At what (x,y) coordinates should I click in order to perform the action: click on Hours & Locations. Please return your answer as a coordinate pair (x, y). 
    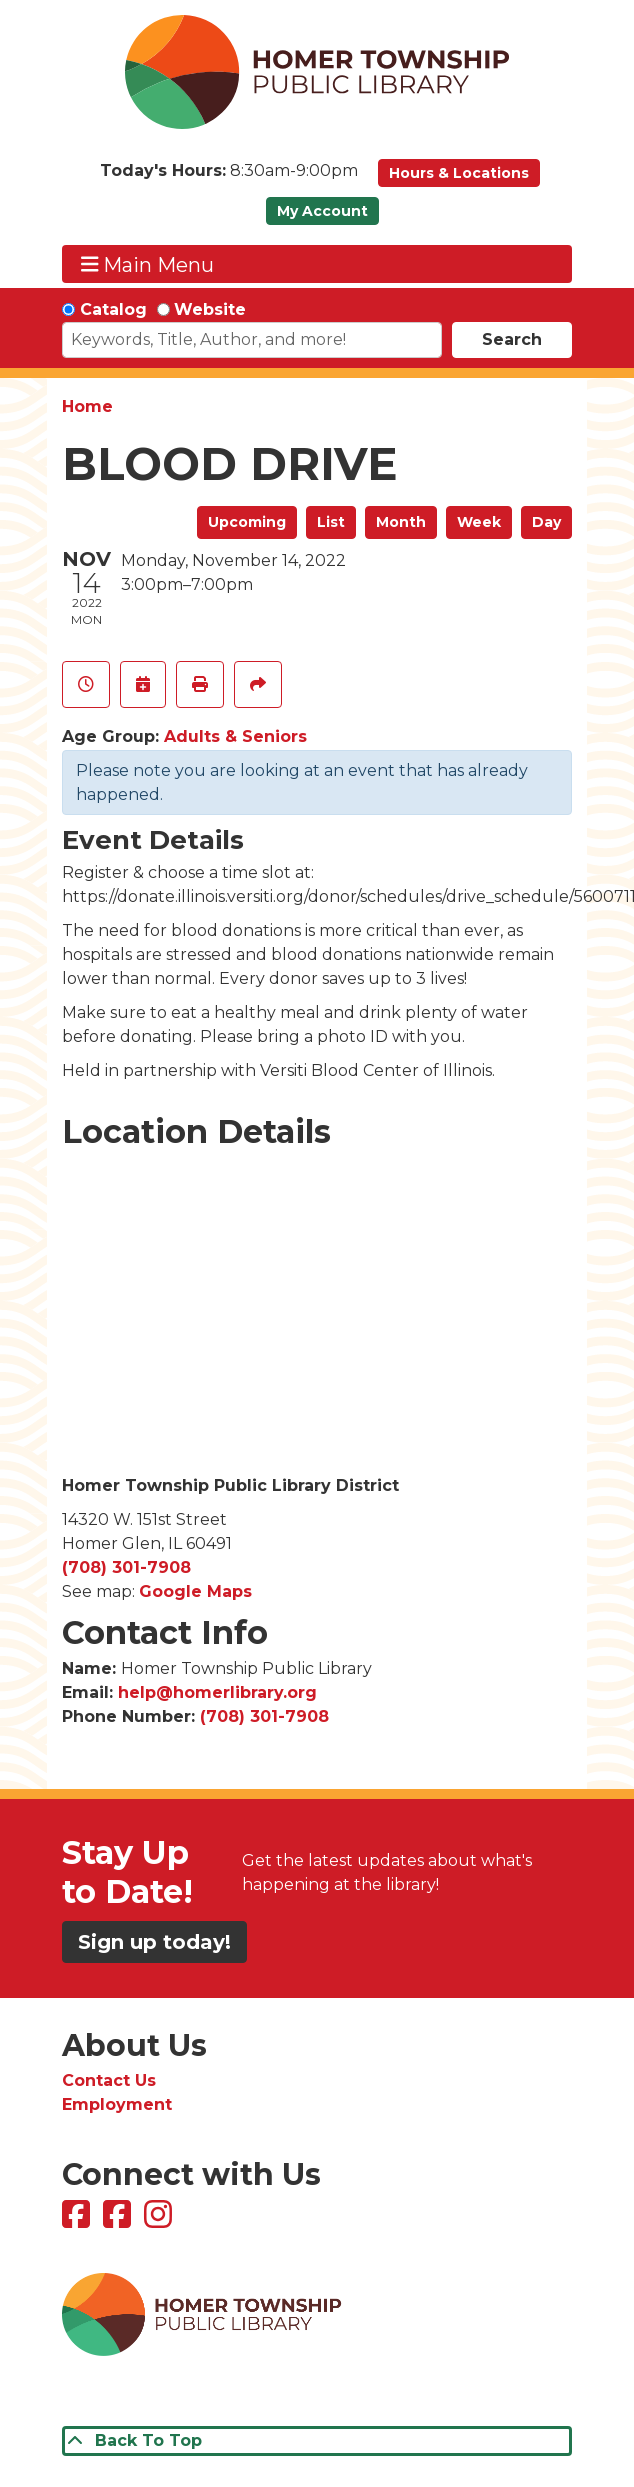
    Looking at the image, I should click on (459, 173).